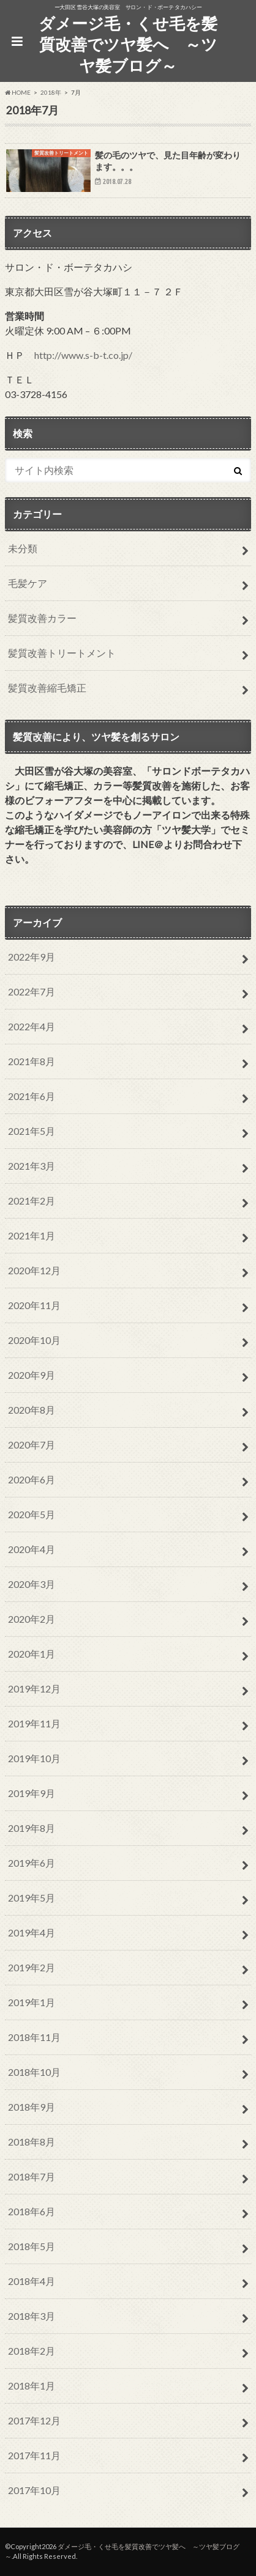  I want to click on 2020年7月, so click(31, 1444).